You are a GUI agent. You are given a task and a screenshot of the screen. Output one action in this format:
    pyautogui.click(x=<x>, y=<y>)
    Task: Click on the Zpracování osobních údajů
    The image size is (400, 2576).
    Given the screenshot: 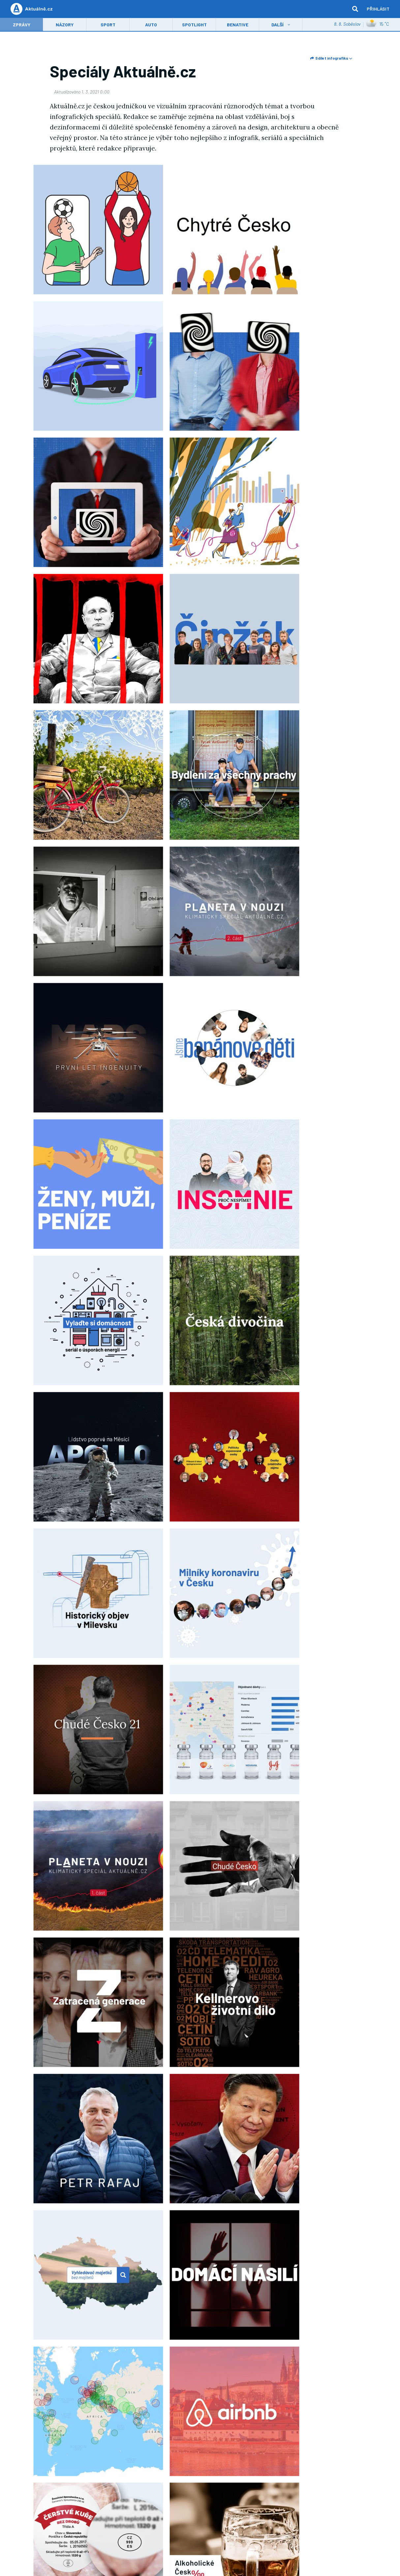 What is the action you would take?
    pyautogui.click(x=270, y=2504)
    